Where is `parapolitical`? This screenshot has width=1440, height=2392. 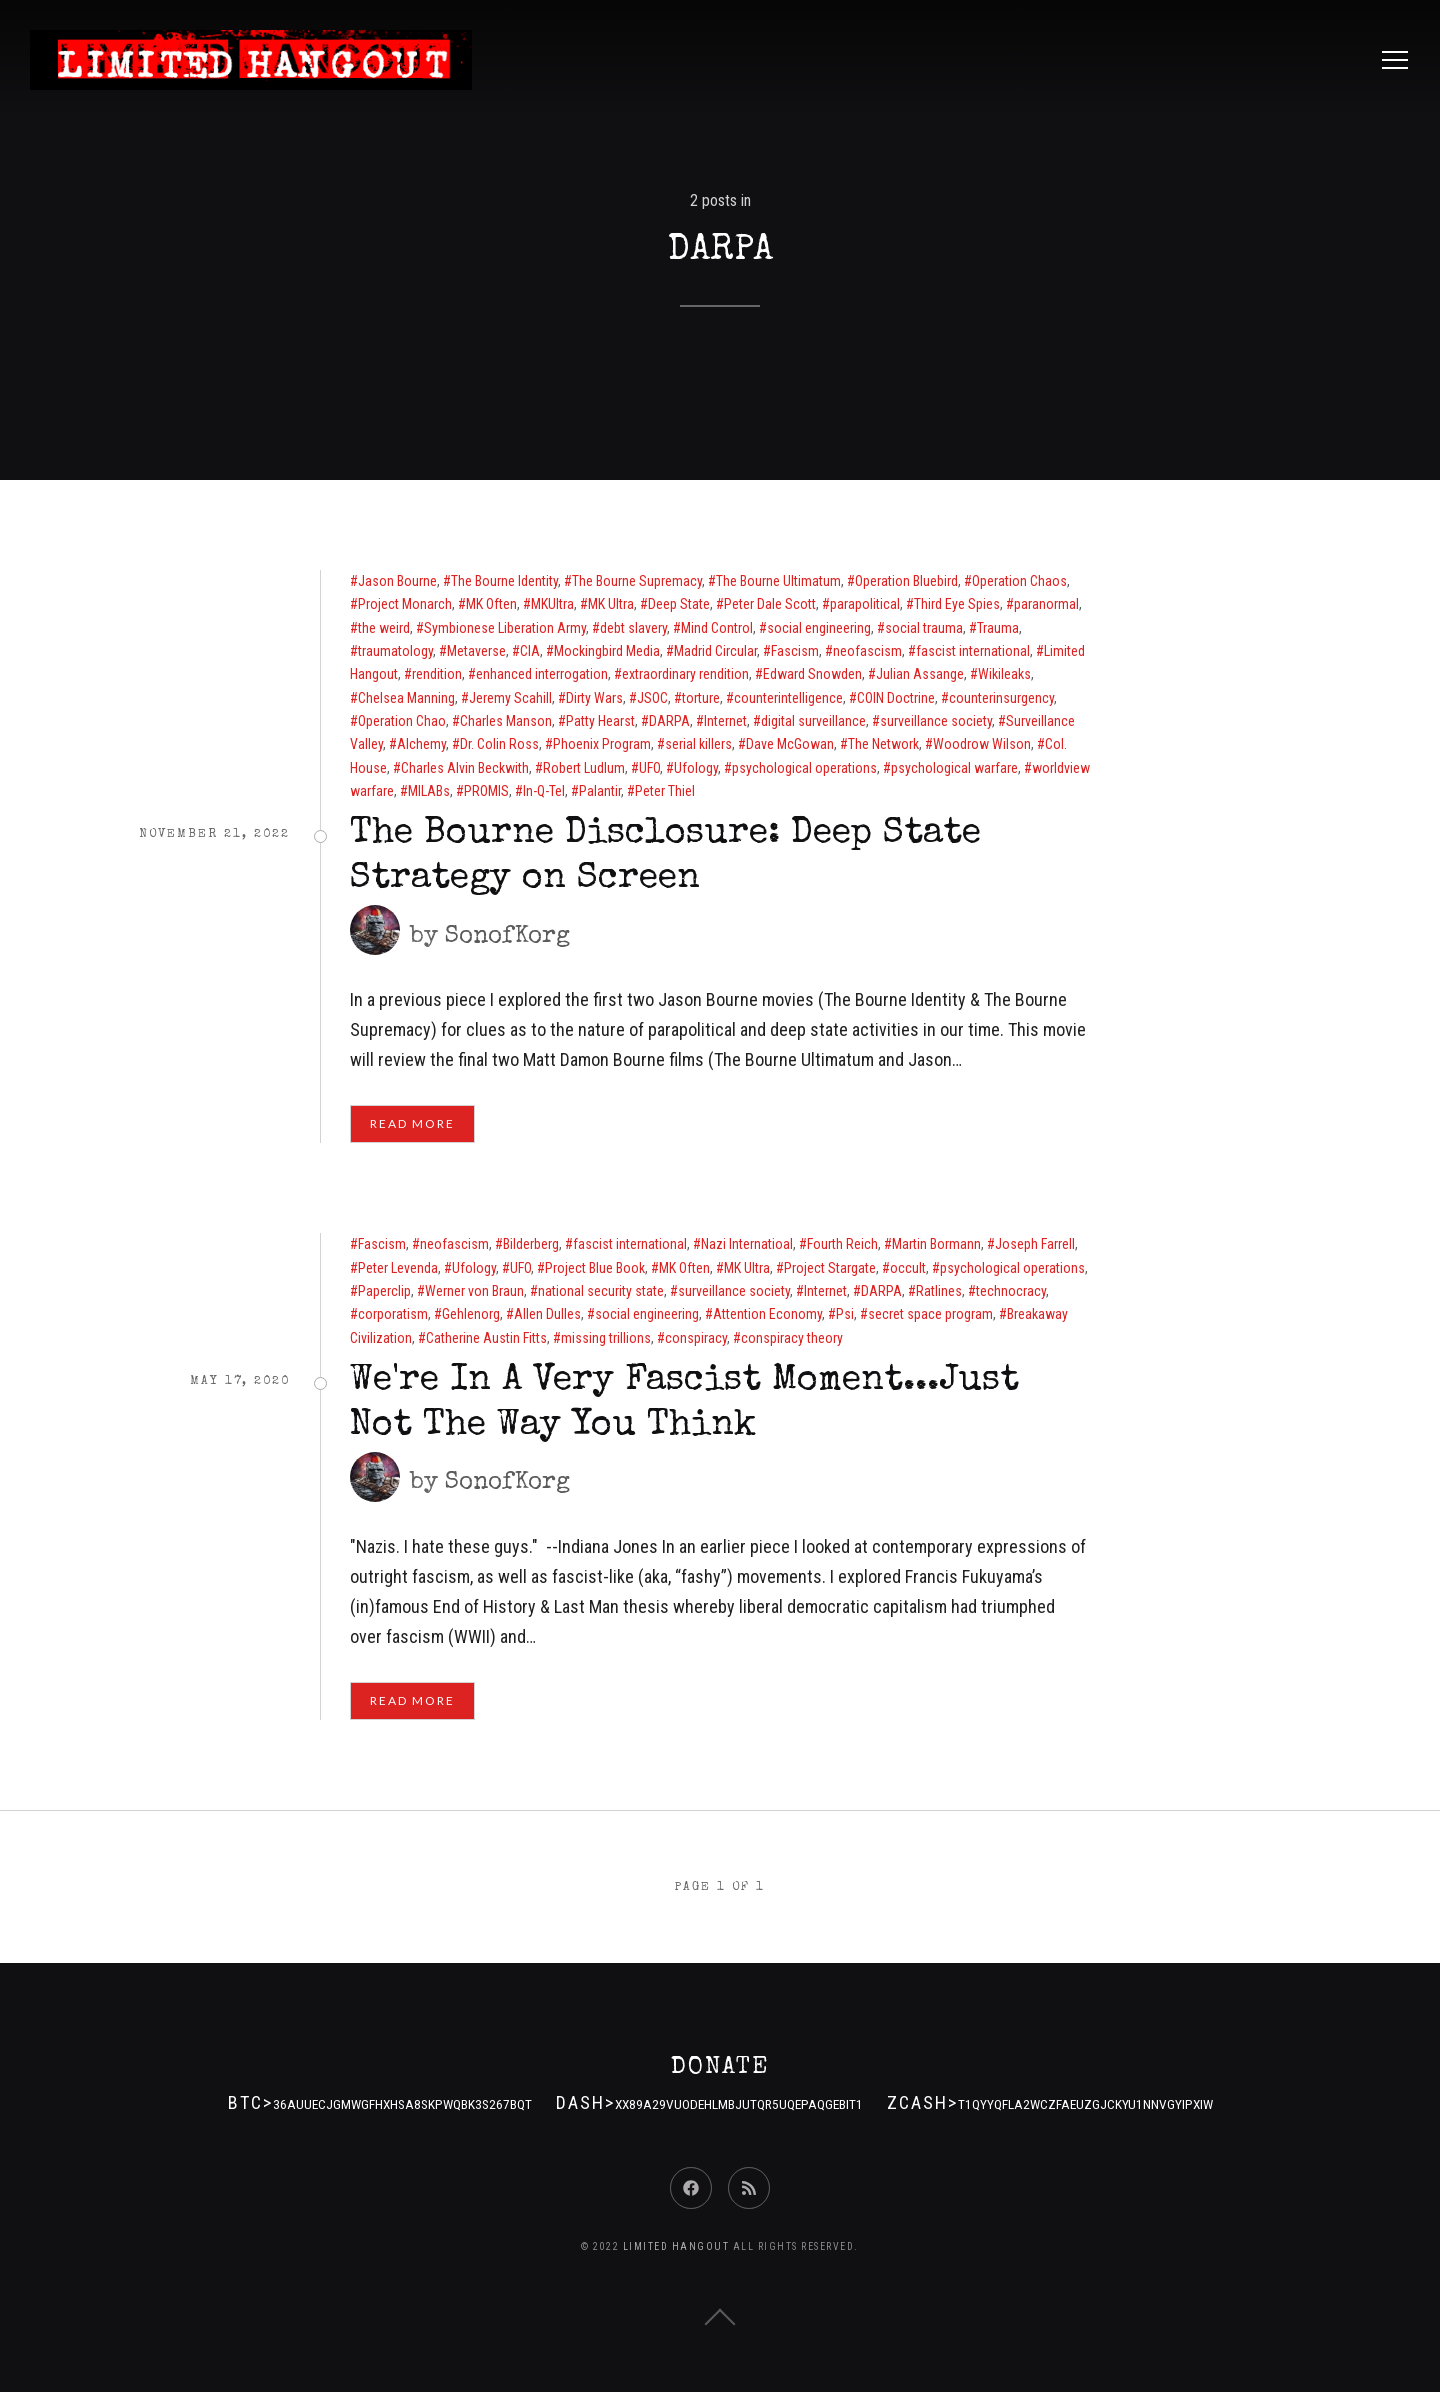
parapolitical is located at coordinates (865, 604).